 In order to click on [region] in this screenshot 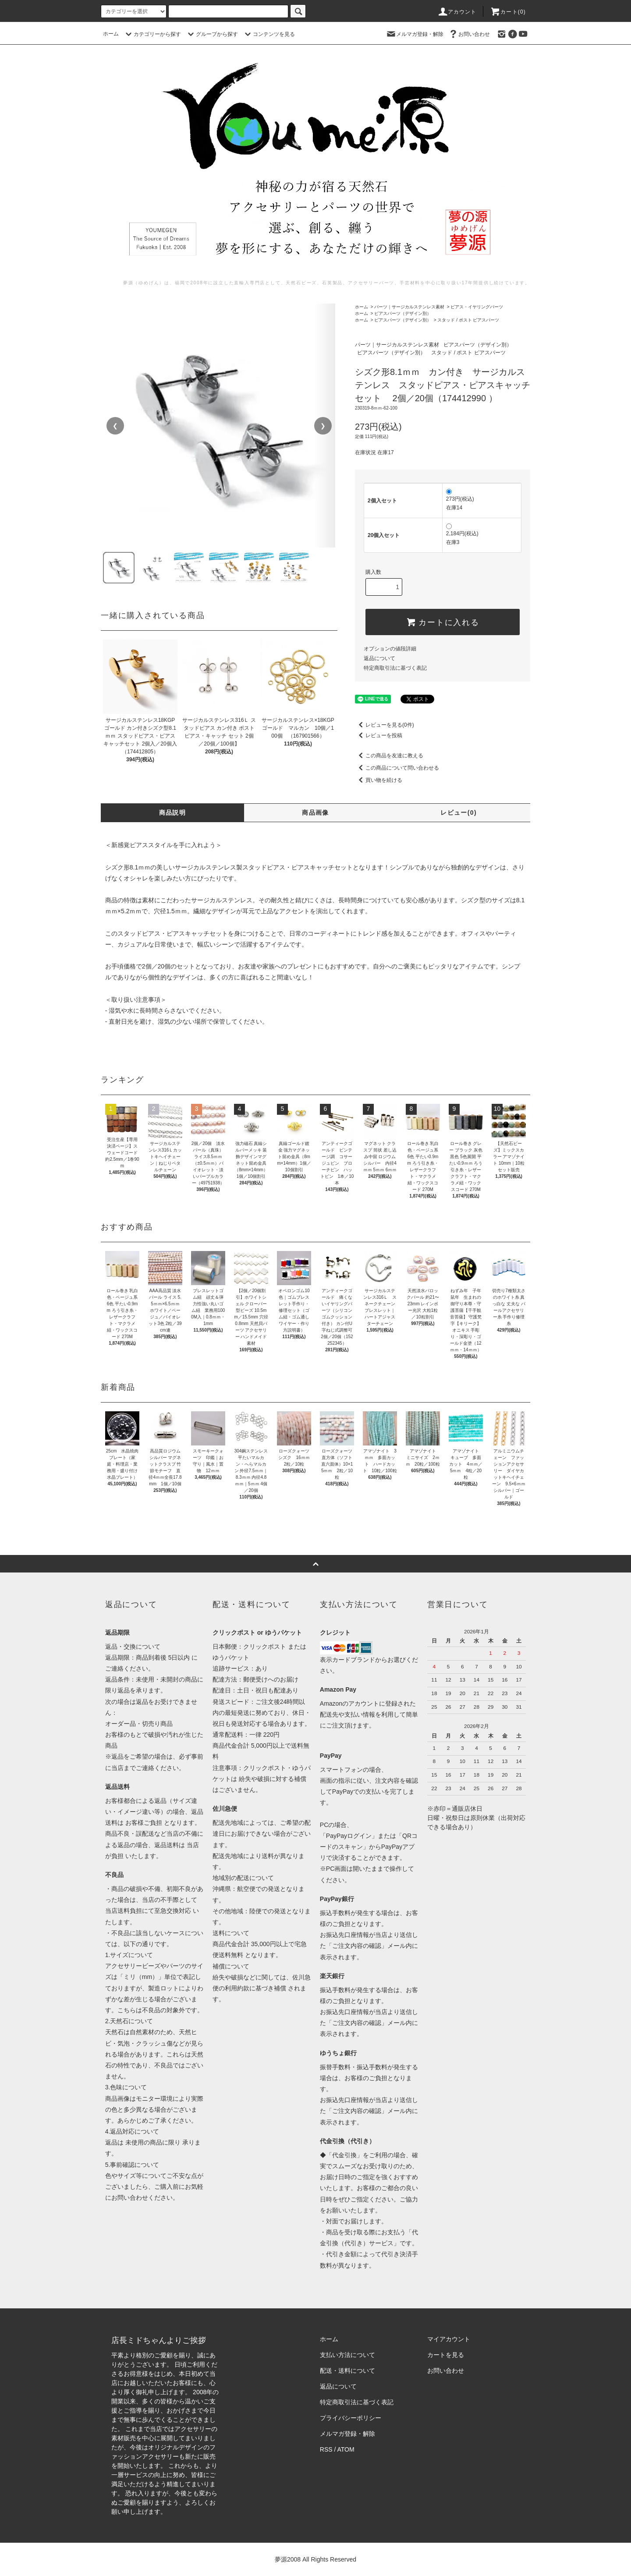, I will do `click(219, 426)`.